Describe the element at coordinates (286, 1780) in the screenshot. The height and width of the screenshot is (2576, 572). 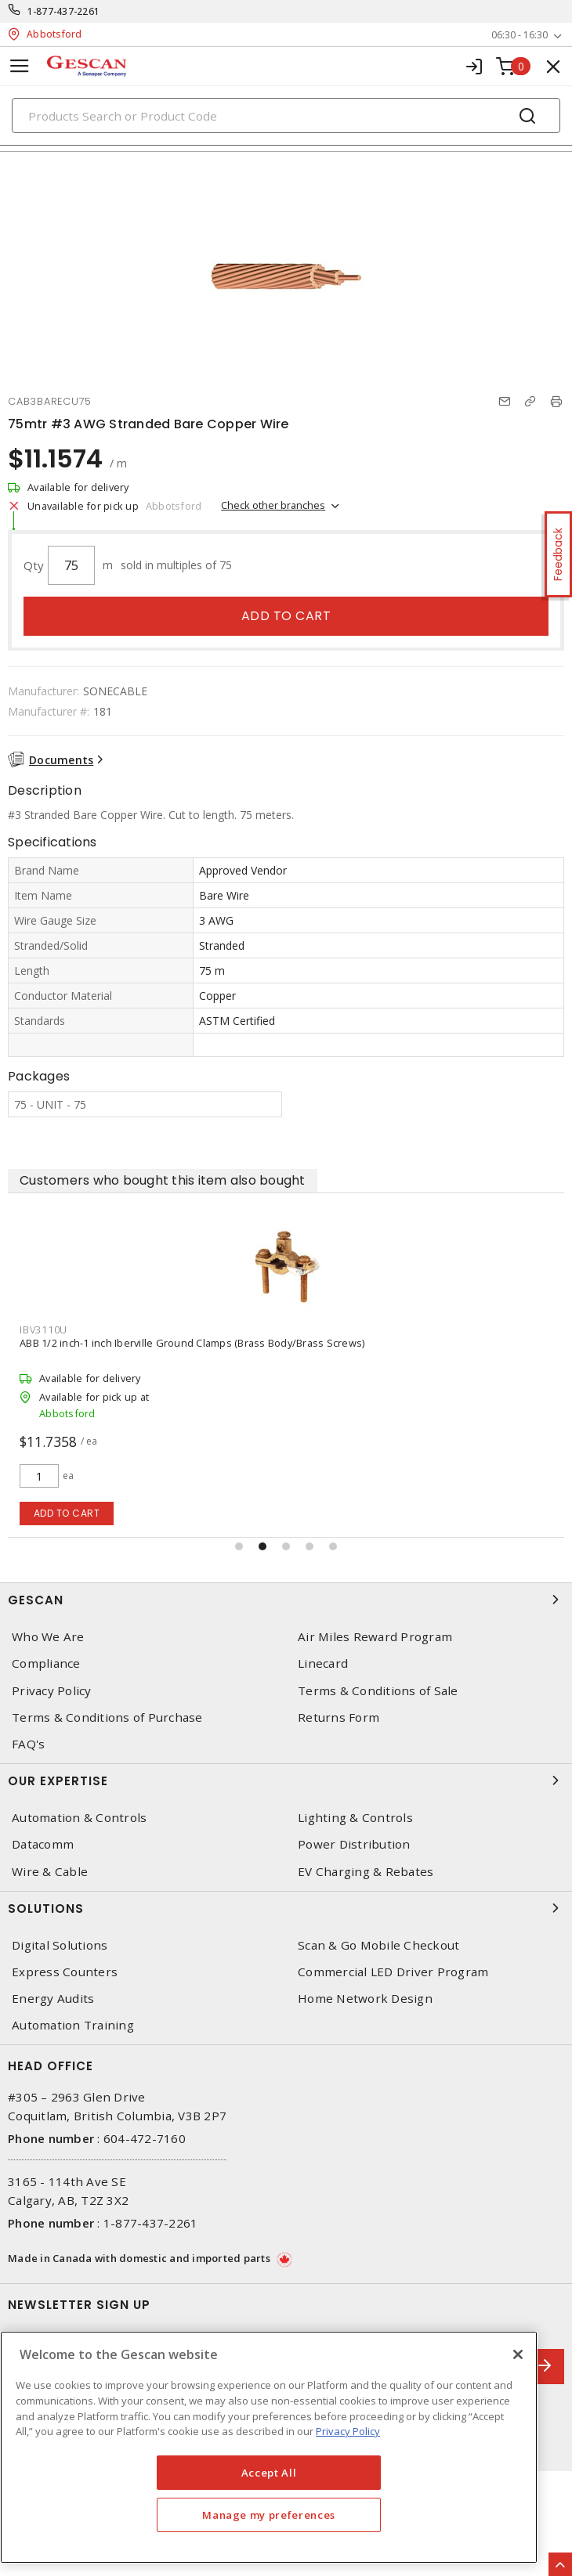
I see `Our Expertise` at that location.